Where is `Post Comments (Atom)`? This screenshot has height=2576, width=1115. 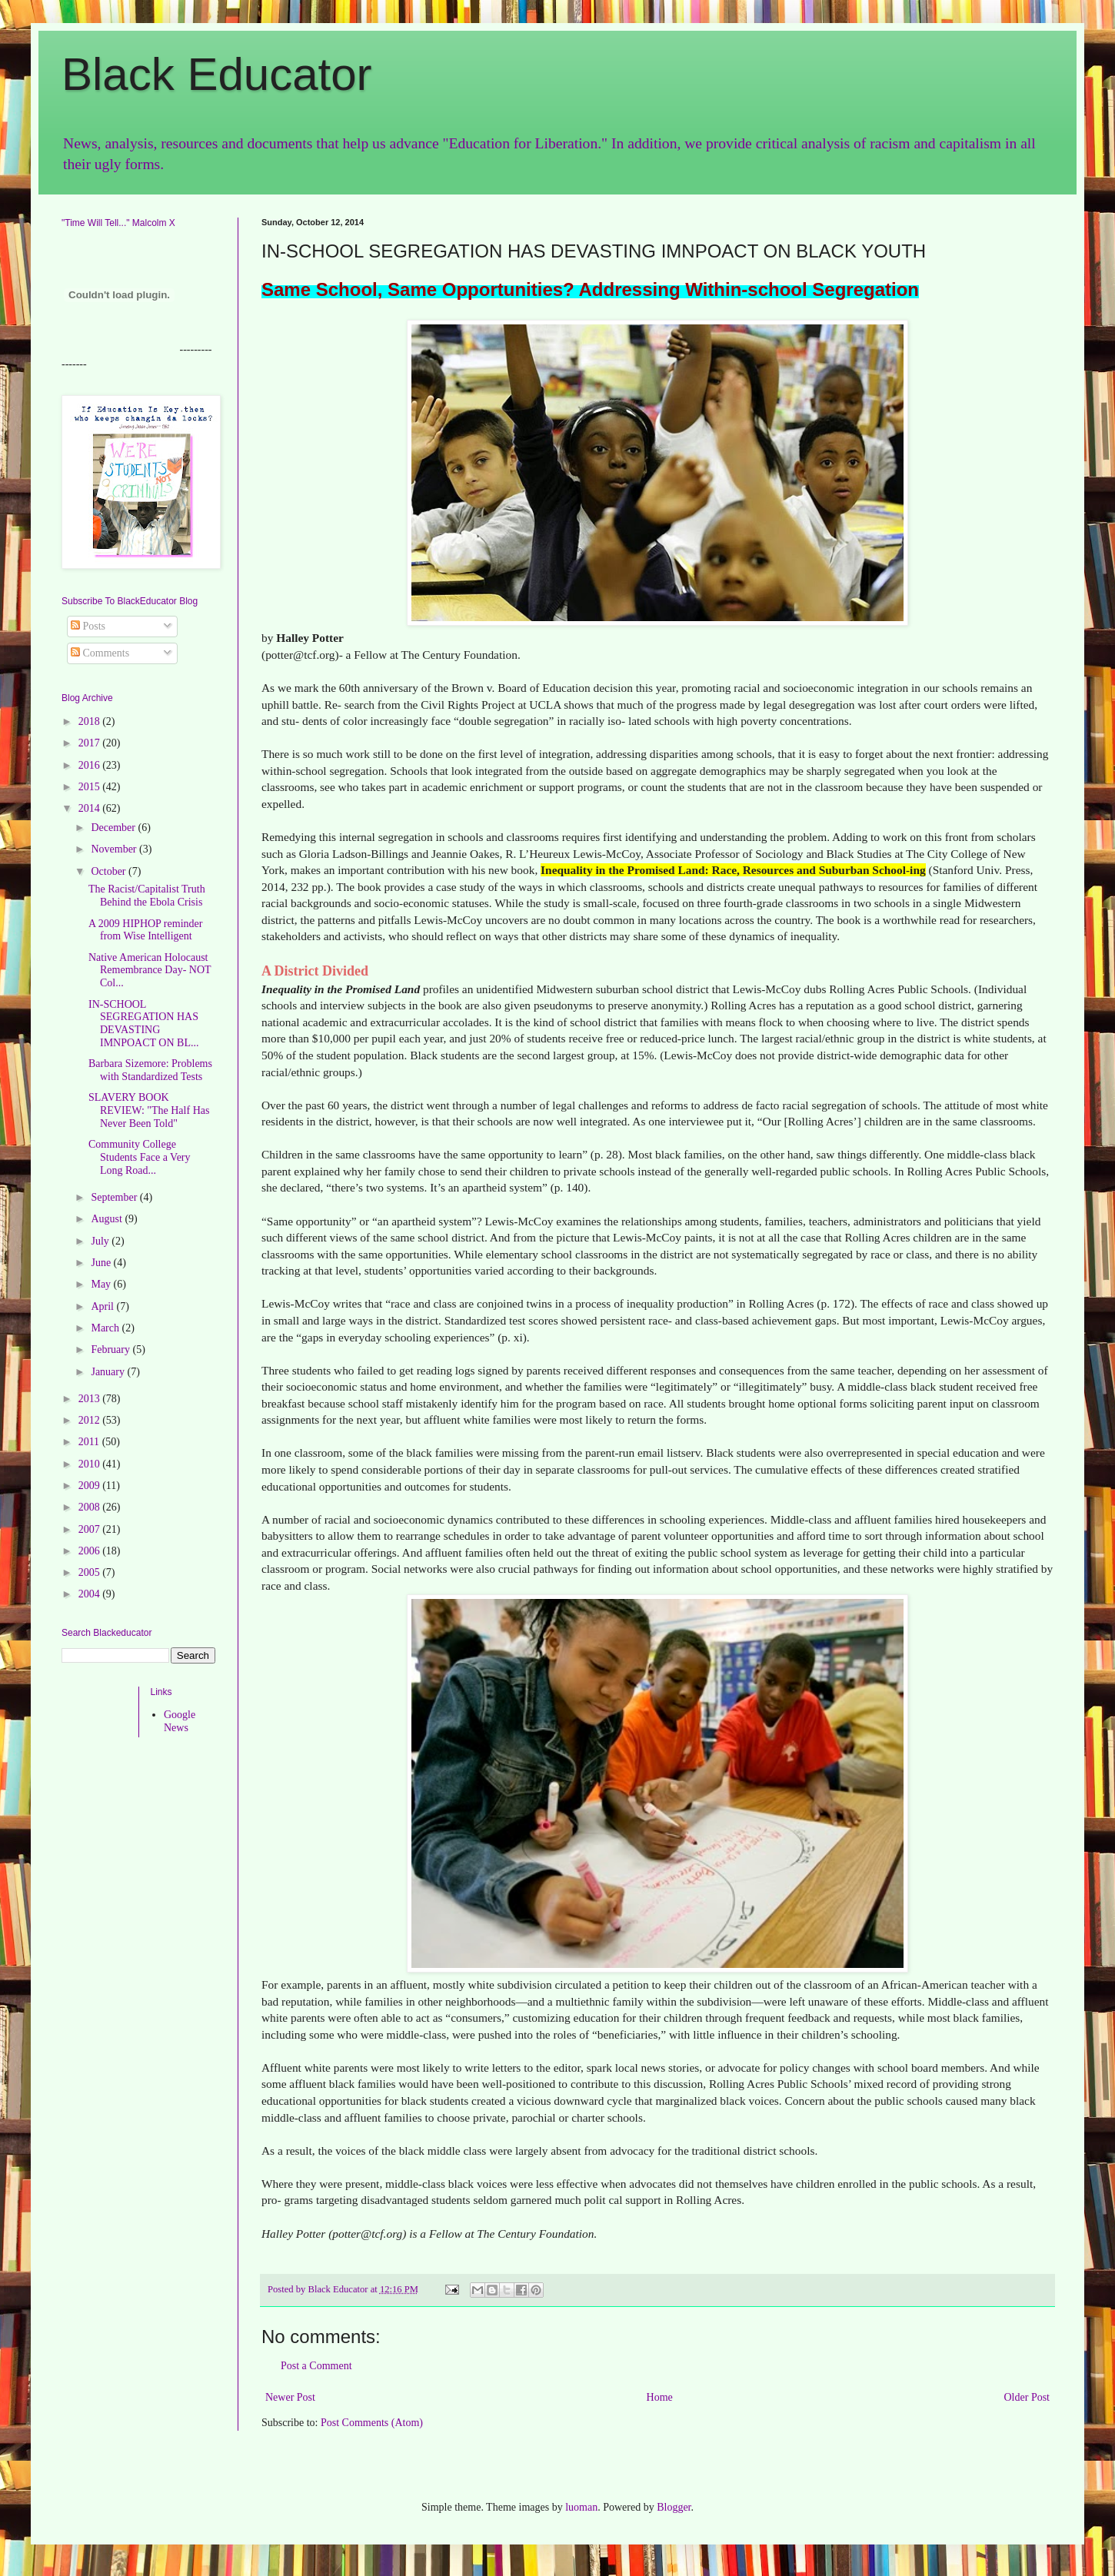 Post Comments (Atom) is located at coordinates (372, 2422).